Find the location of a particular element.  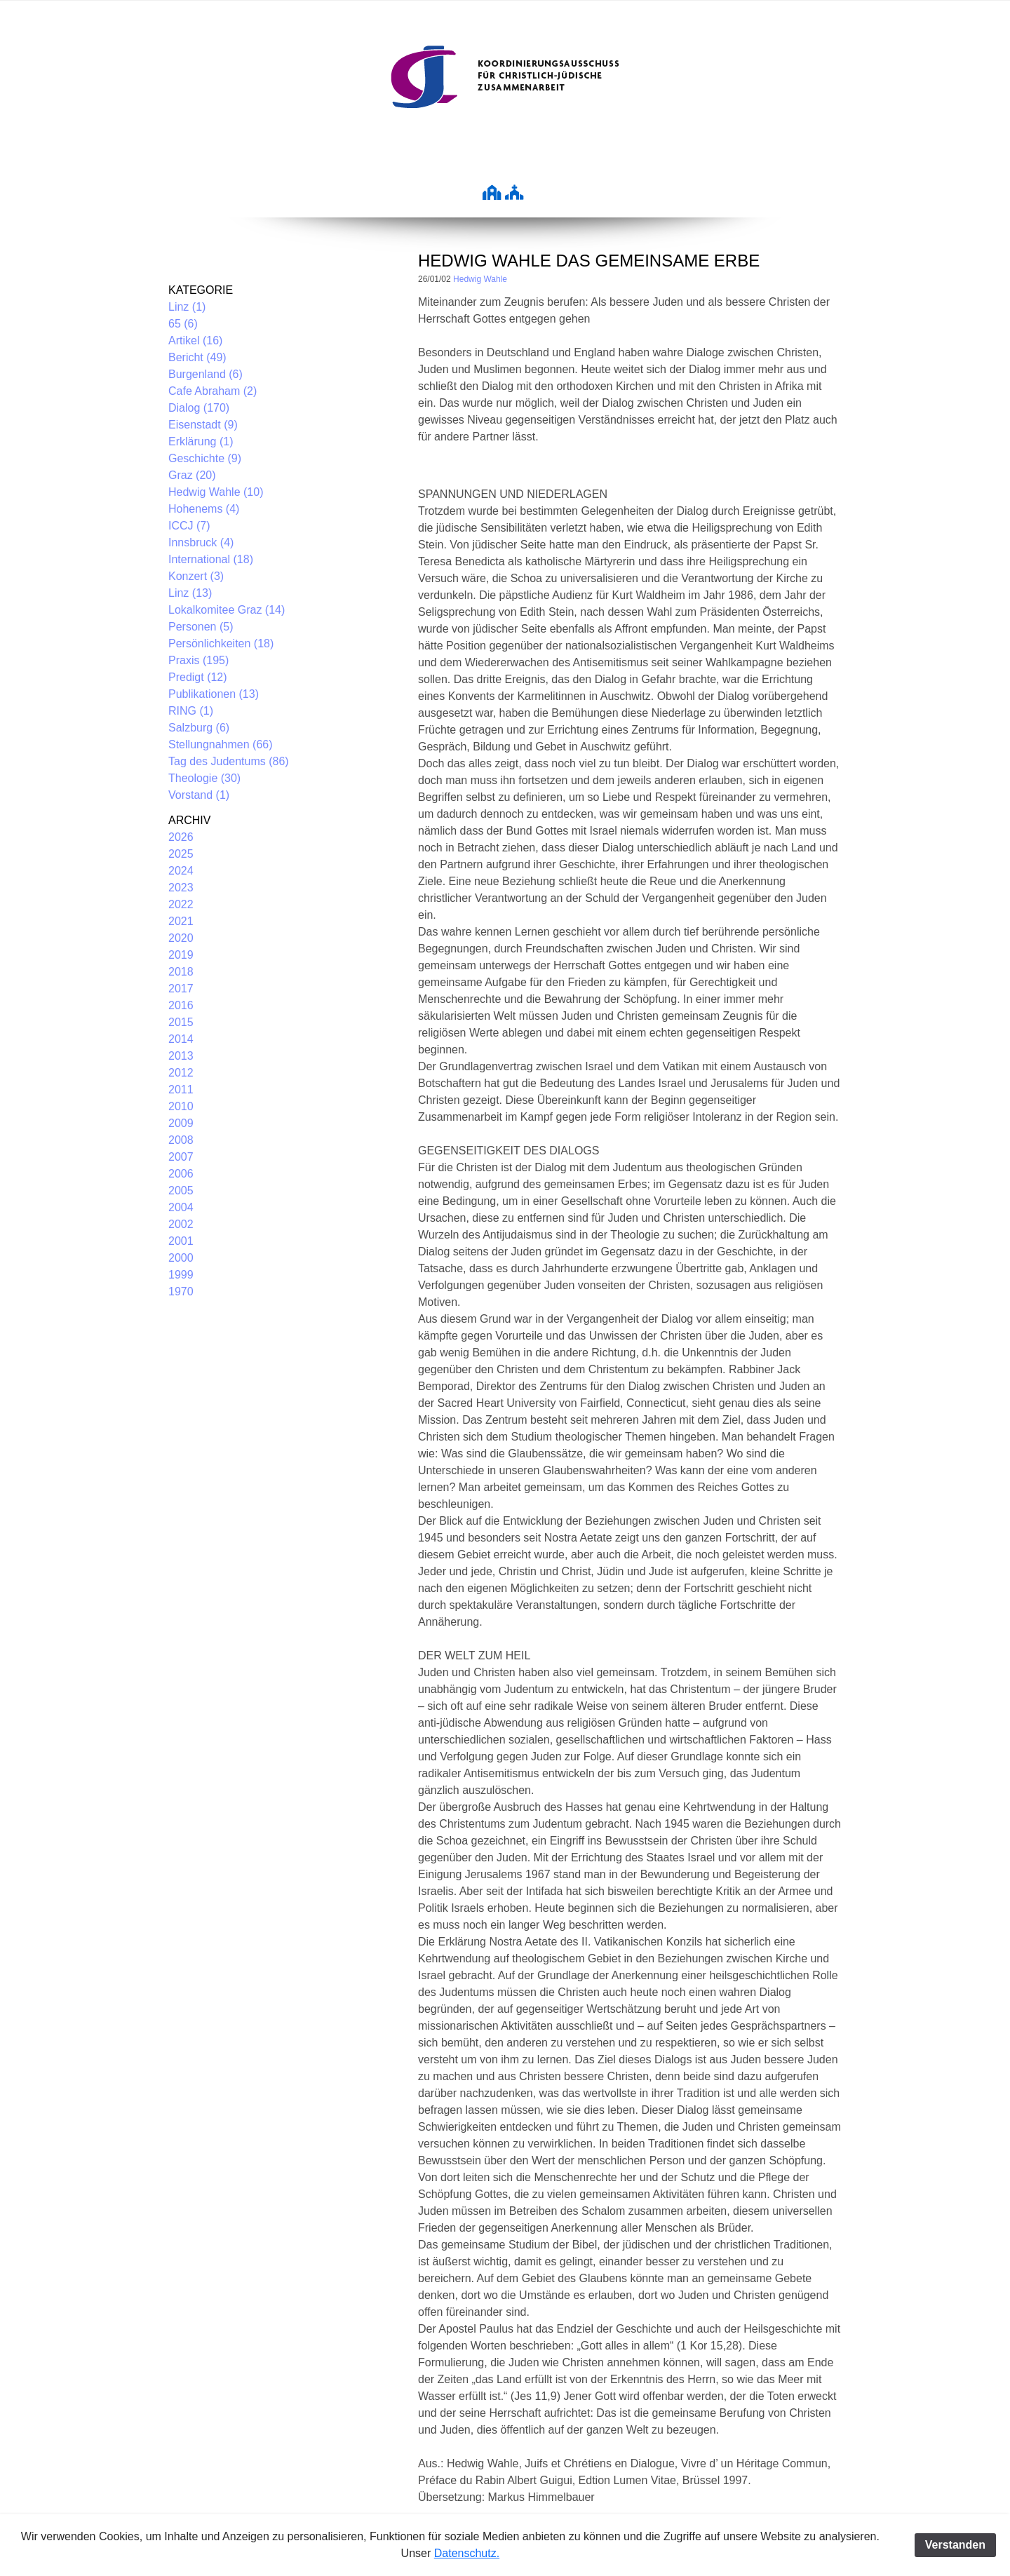

Theologie (30) is located at coordinates (204, 778).